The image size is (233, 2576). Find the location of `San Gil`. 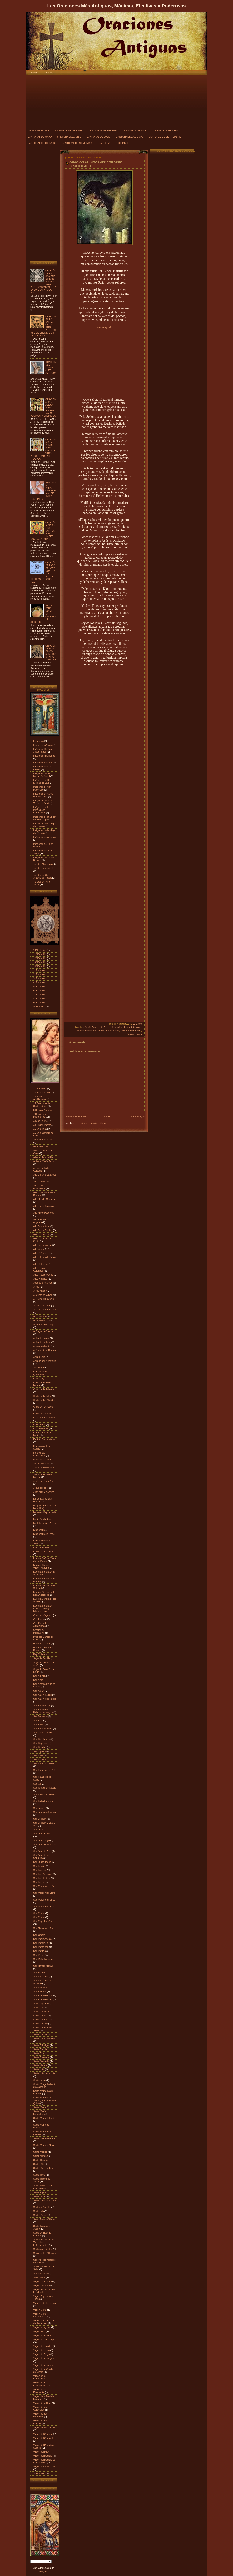

San Gil is located at coordinates (37, 1784).